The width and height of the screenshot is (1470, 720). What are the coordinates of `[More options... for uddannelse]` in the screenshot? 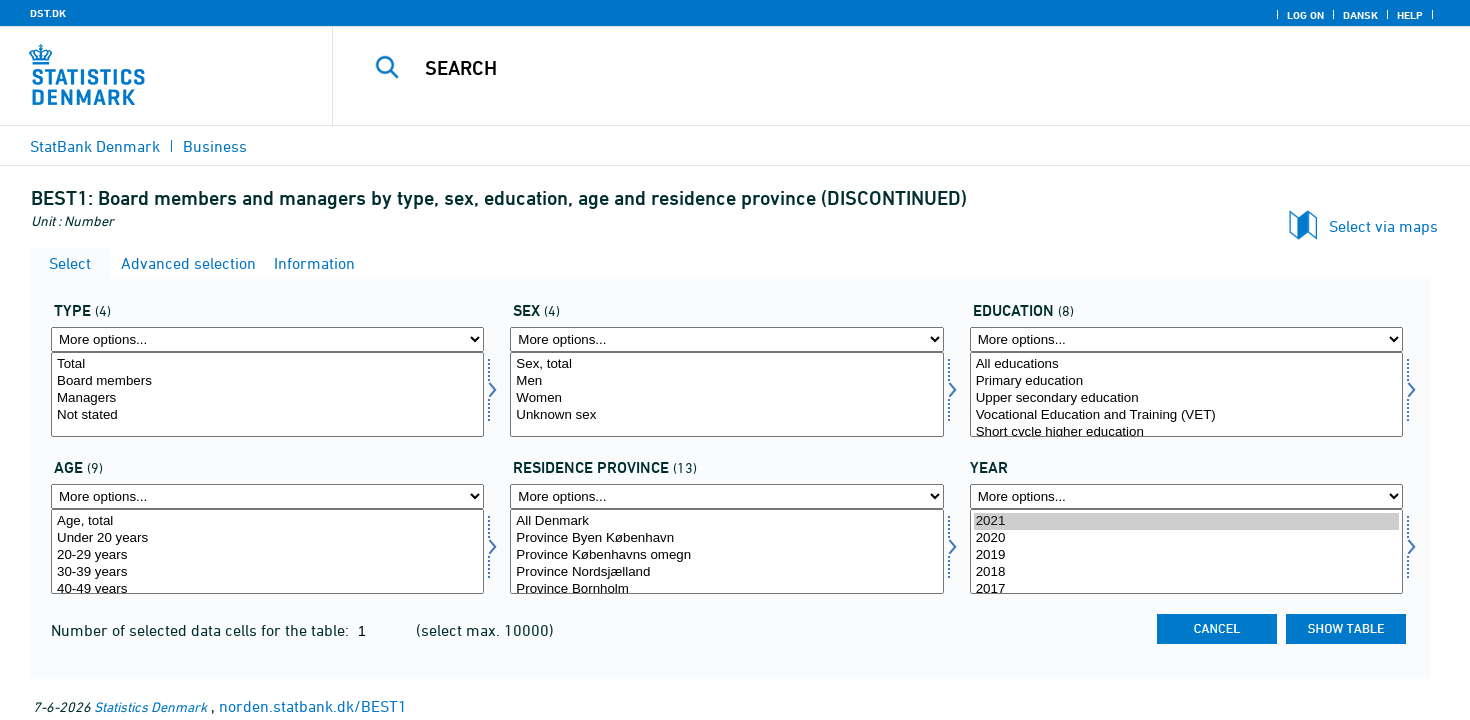 It's located at (1186, 339).